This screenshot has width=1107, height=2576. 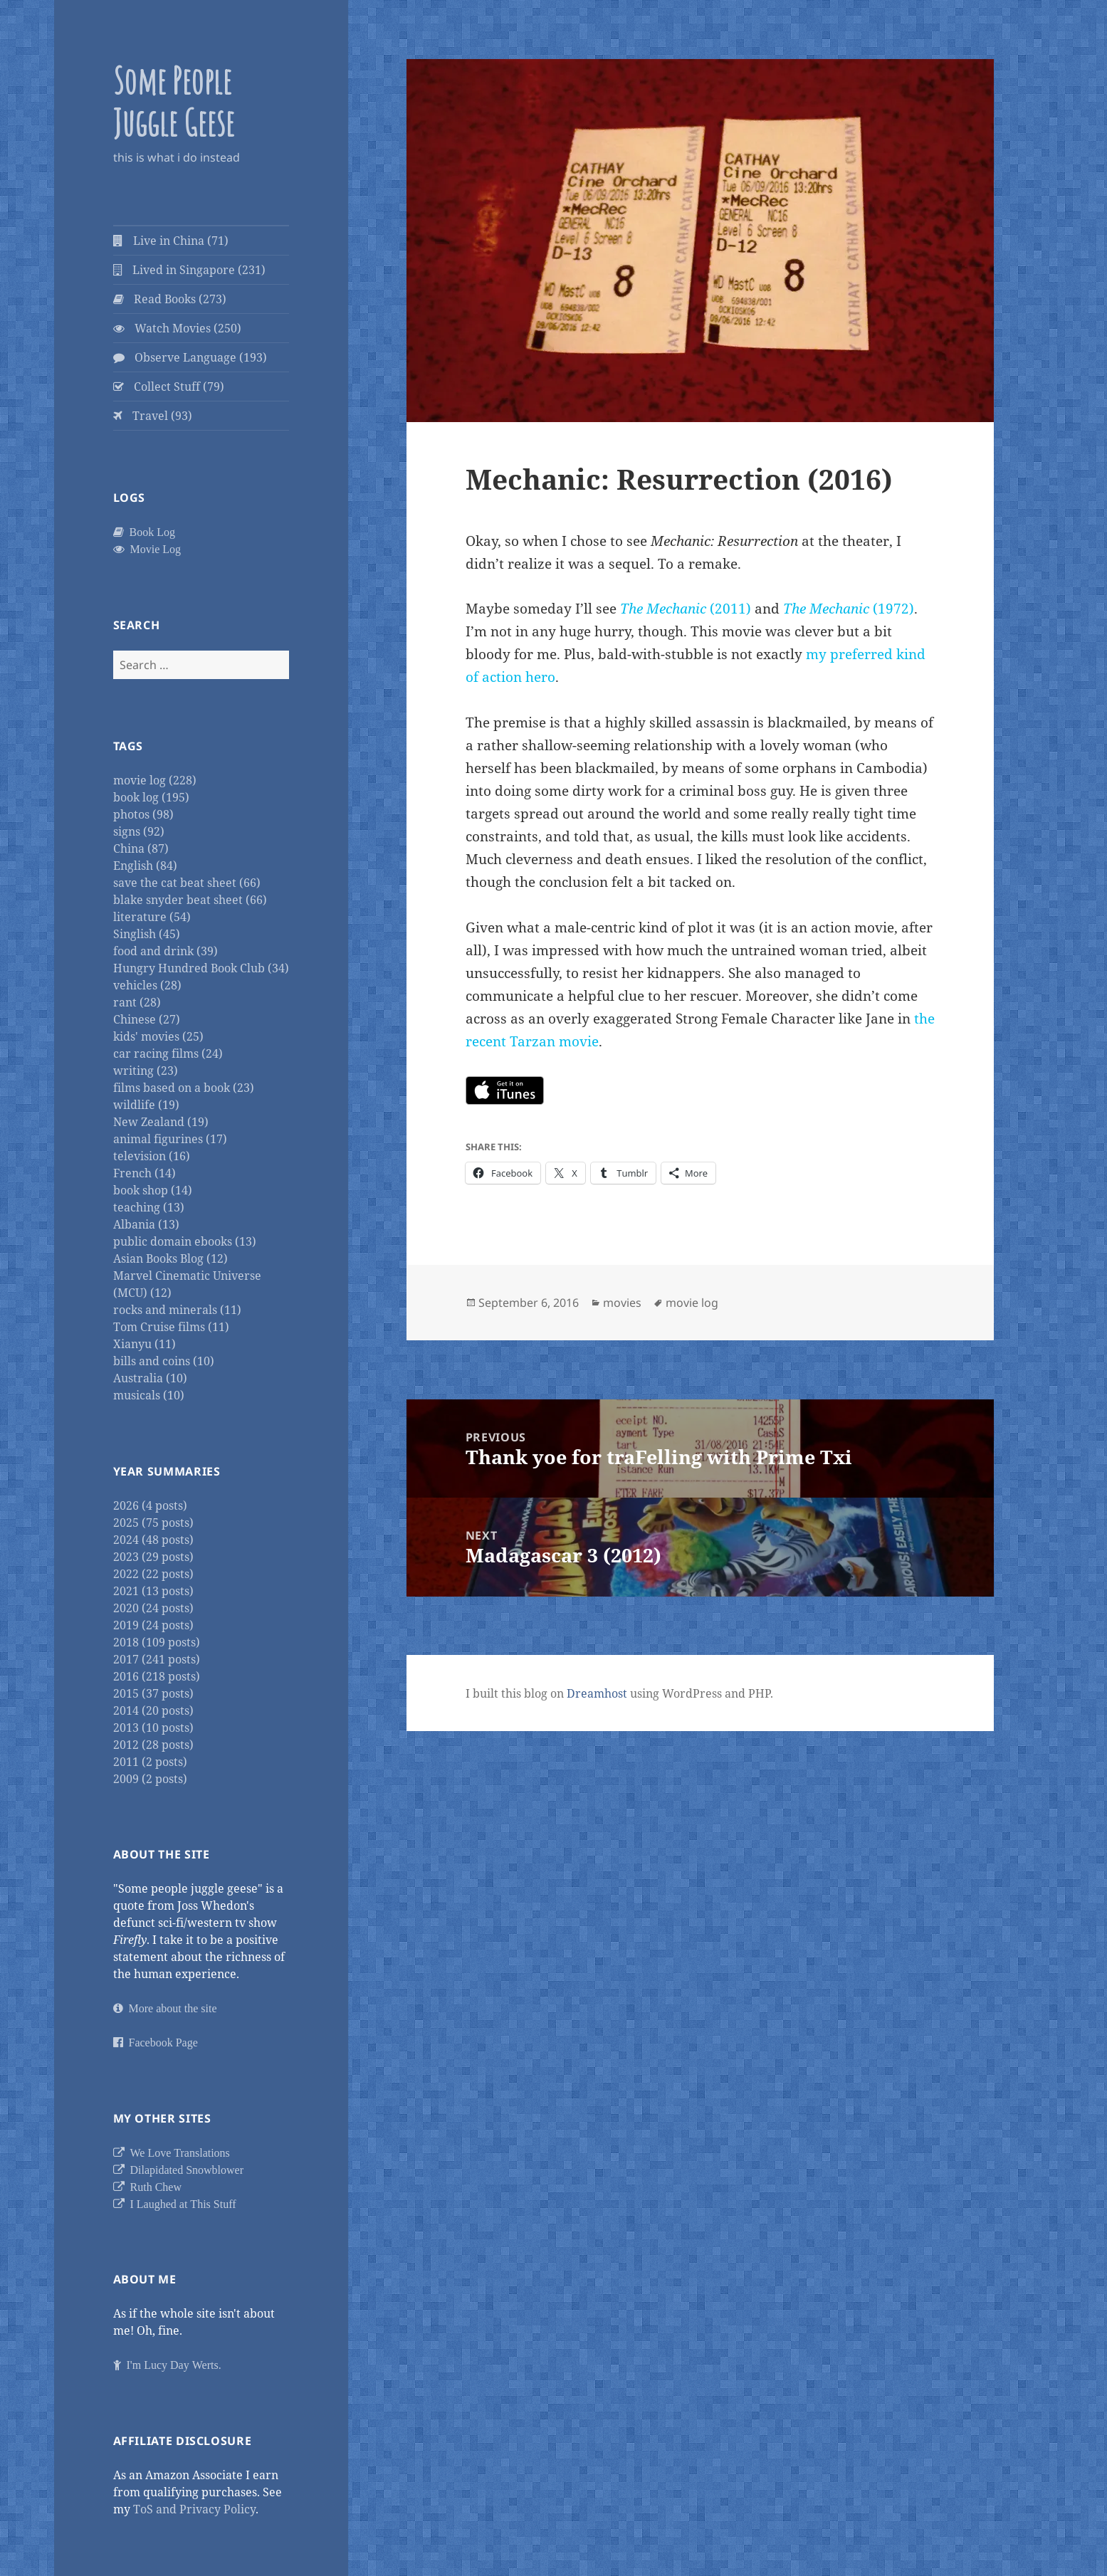 I want to click on Albania (13), so click(x=146, y=1224).